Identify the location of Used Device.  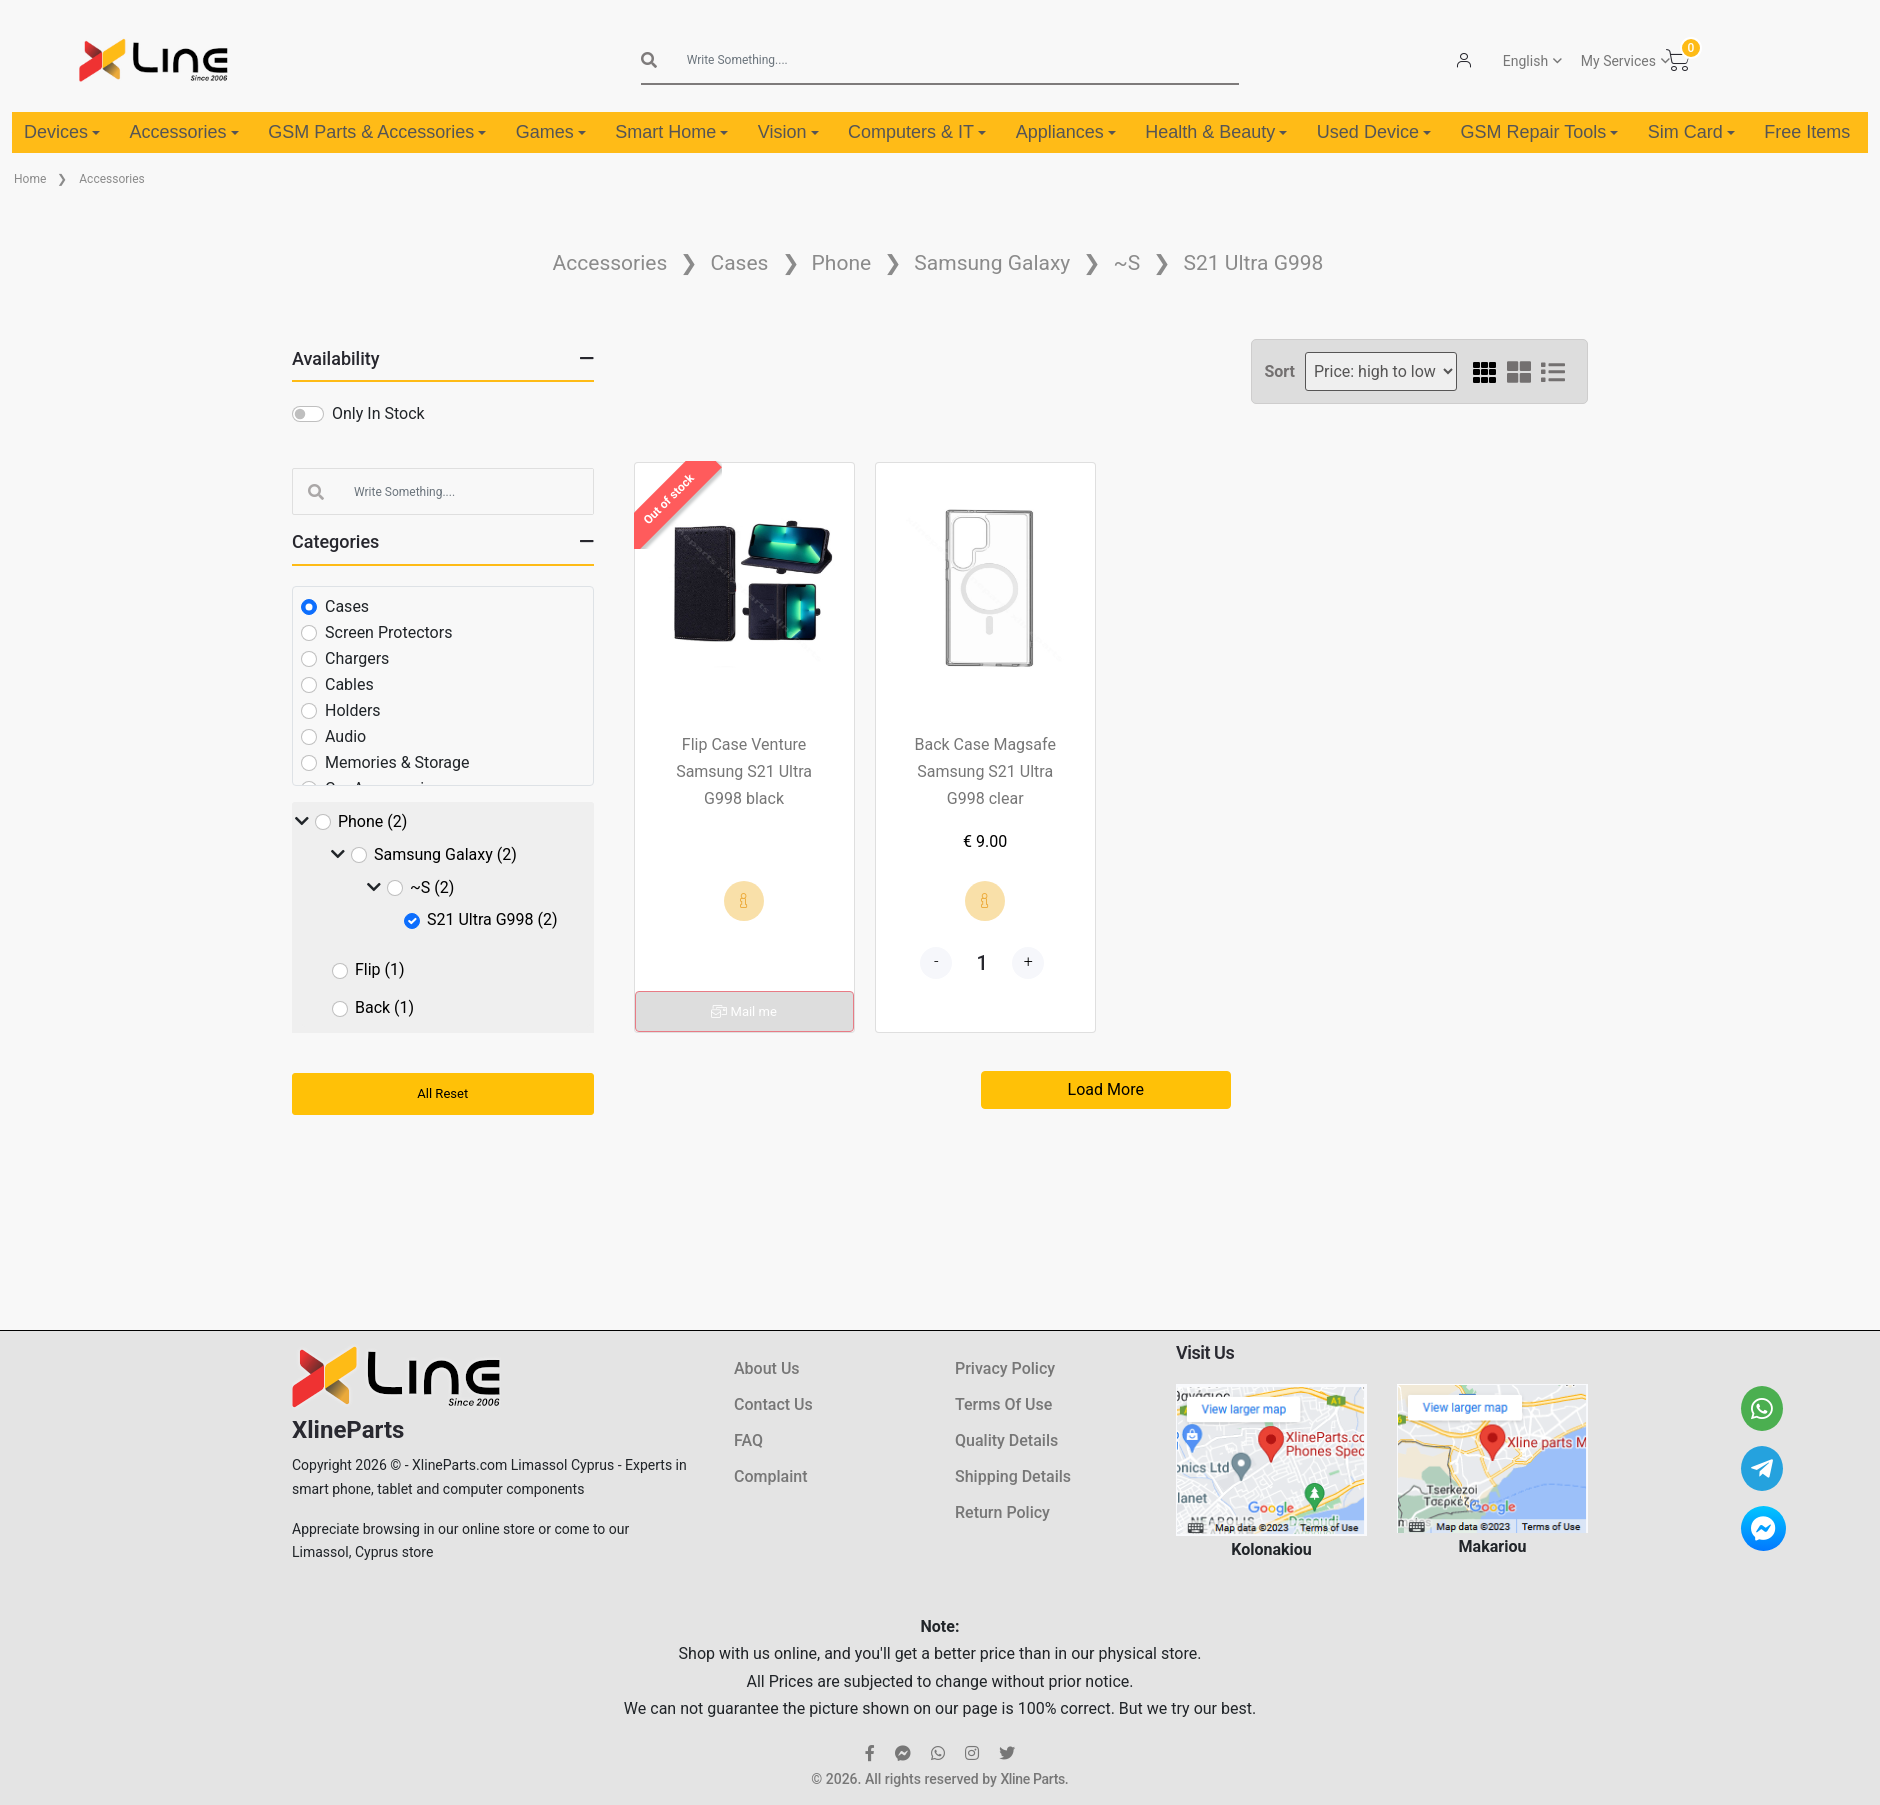
(1374, 132).